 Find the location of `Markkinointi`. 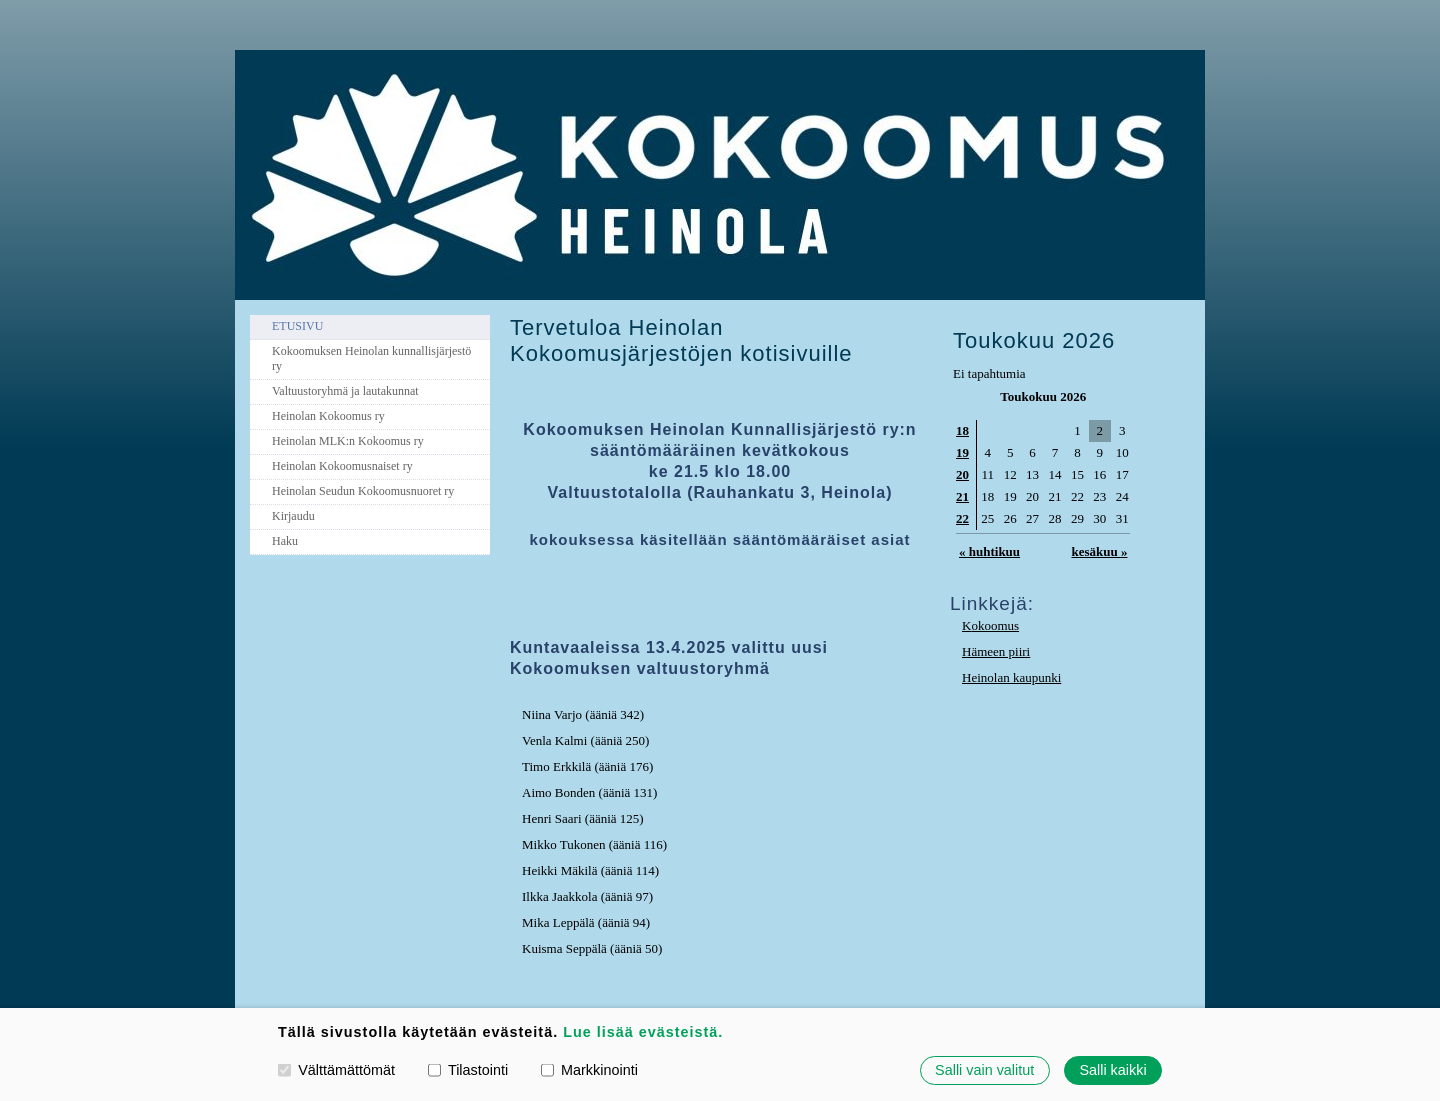

Markkinointi is located at coordinates (589, 1070).